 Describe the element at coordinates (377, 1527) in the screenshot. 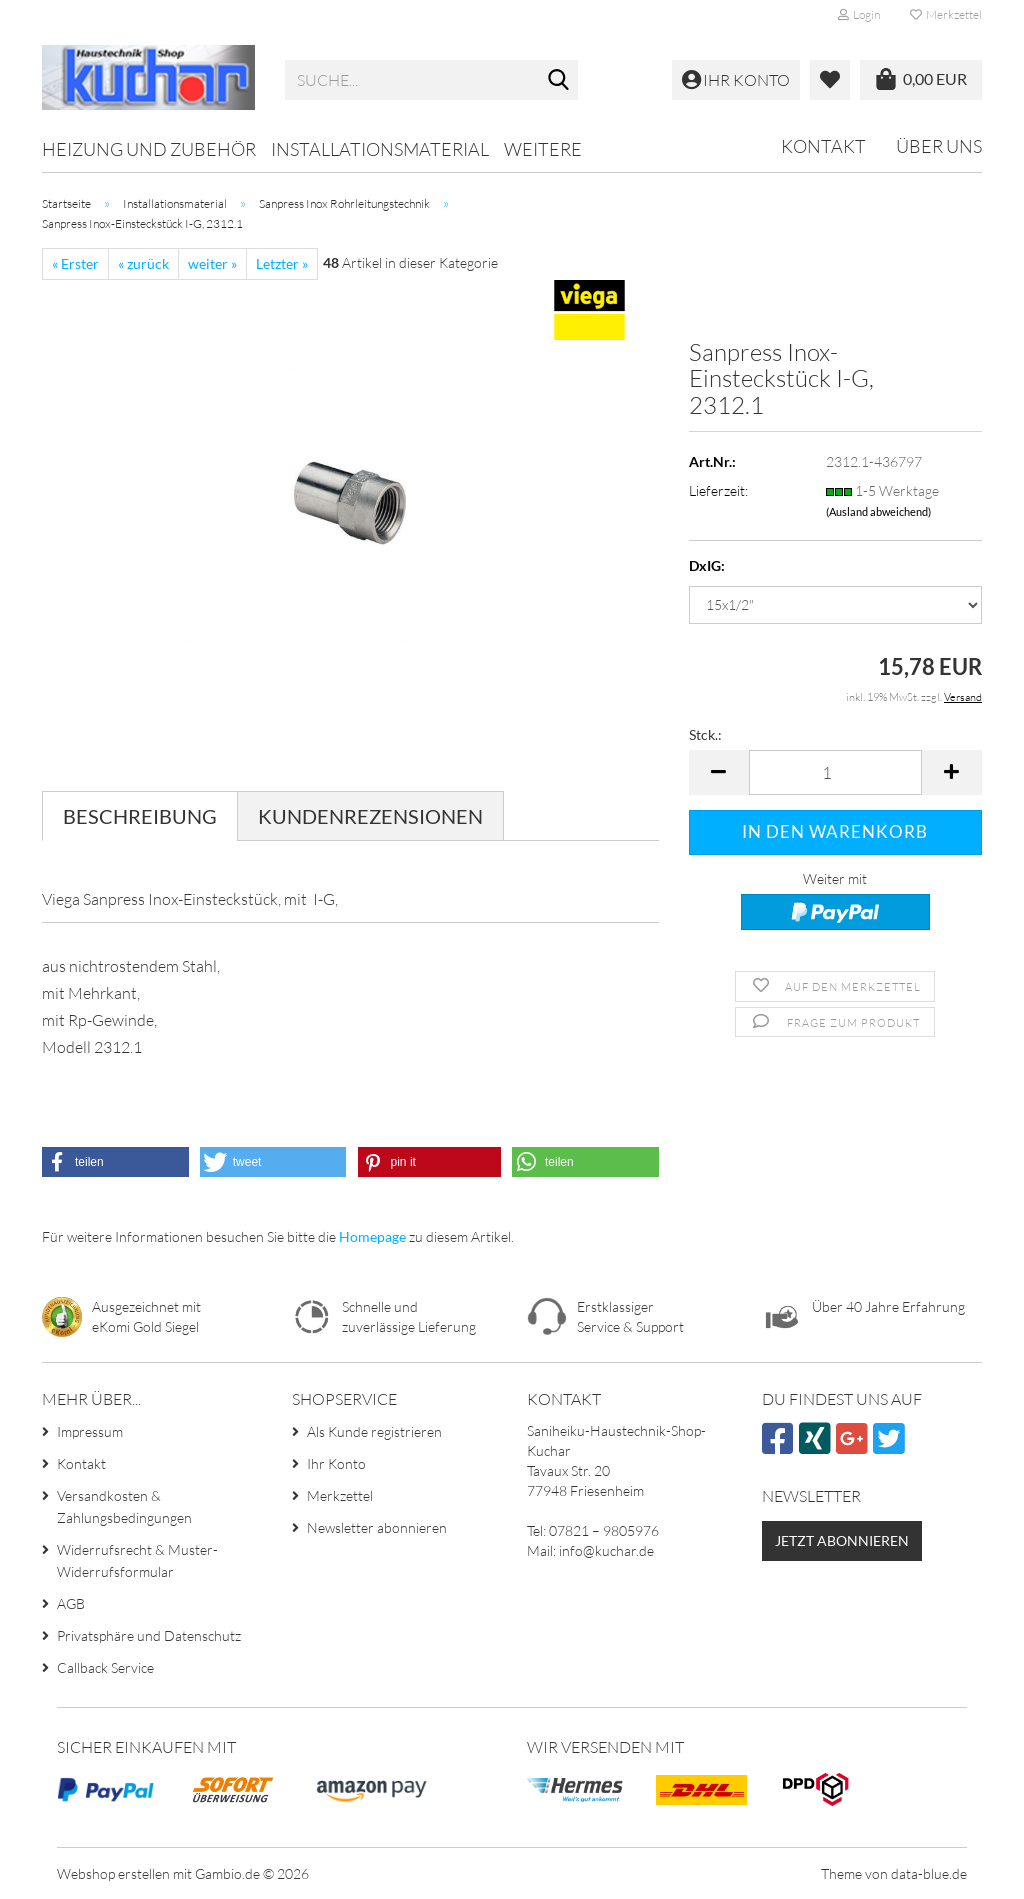

I see `Newsletter abonnieren` at that location.